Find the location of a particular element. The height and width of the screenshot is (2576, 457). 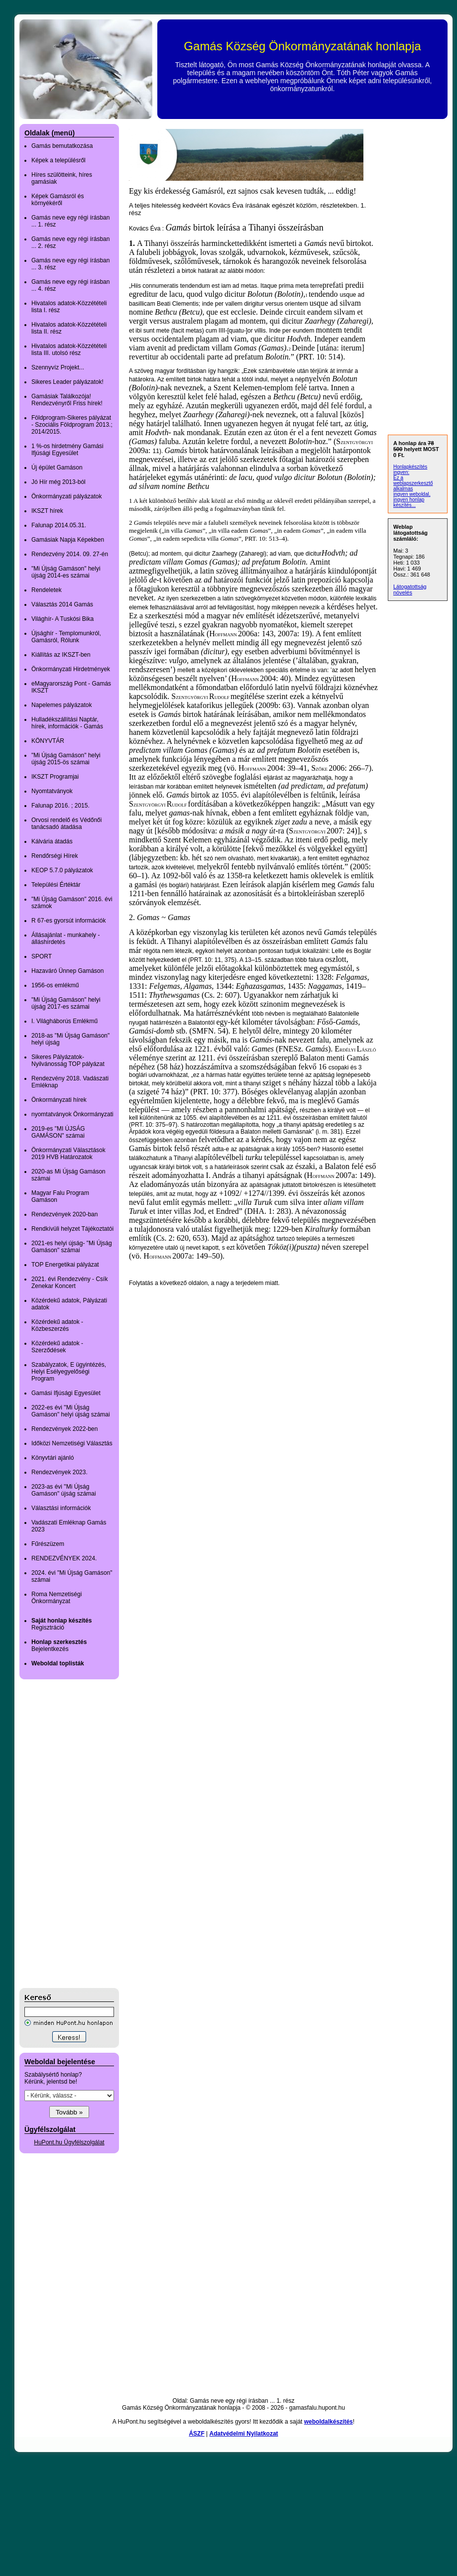

Választási információk is located at coordinates (61, 1508).